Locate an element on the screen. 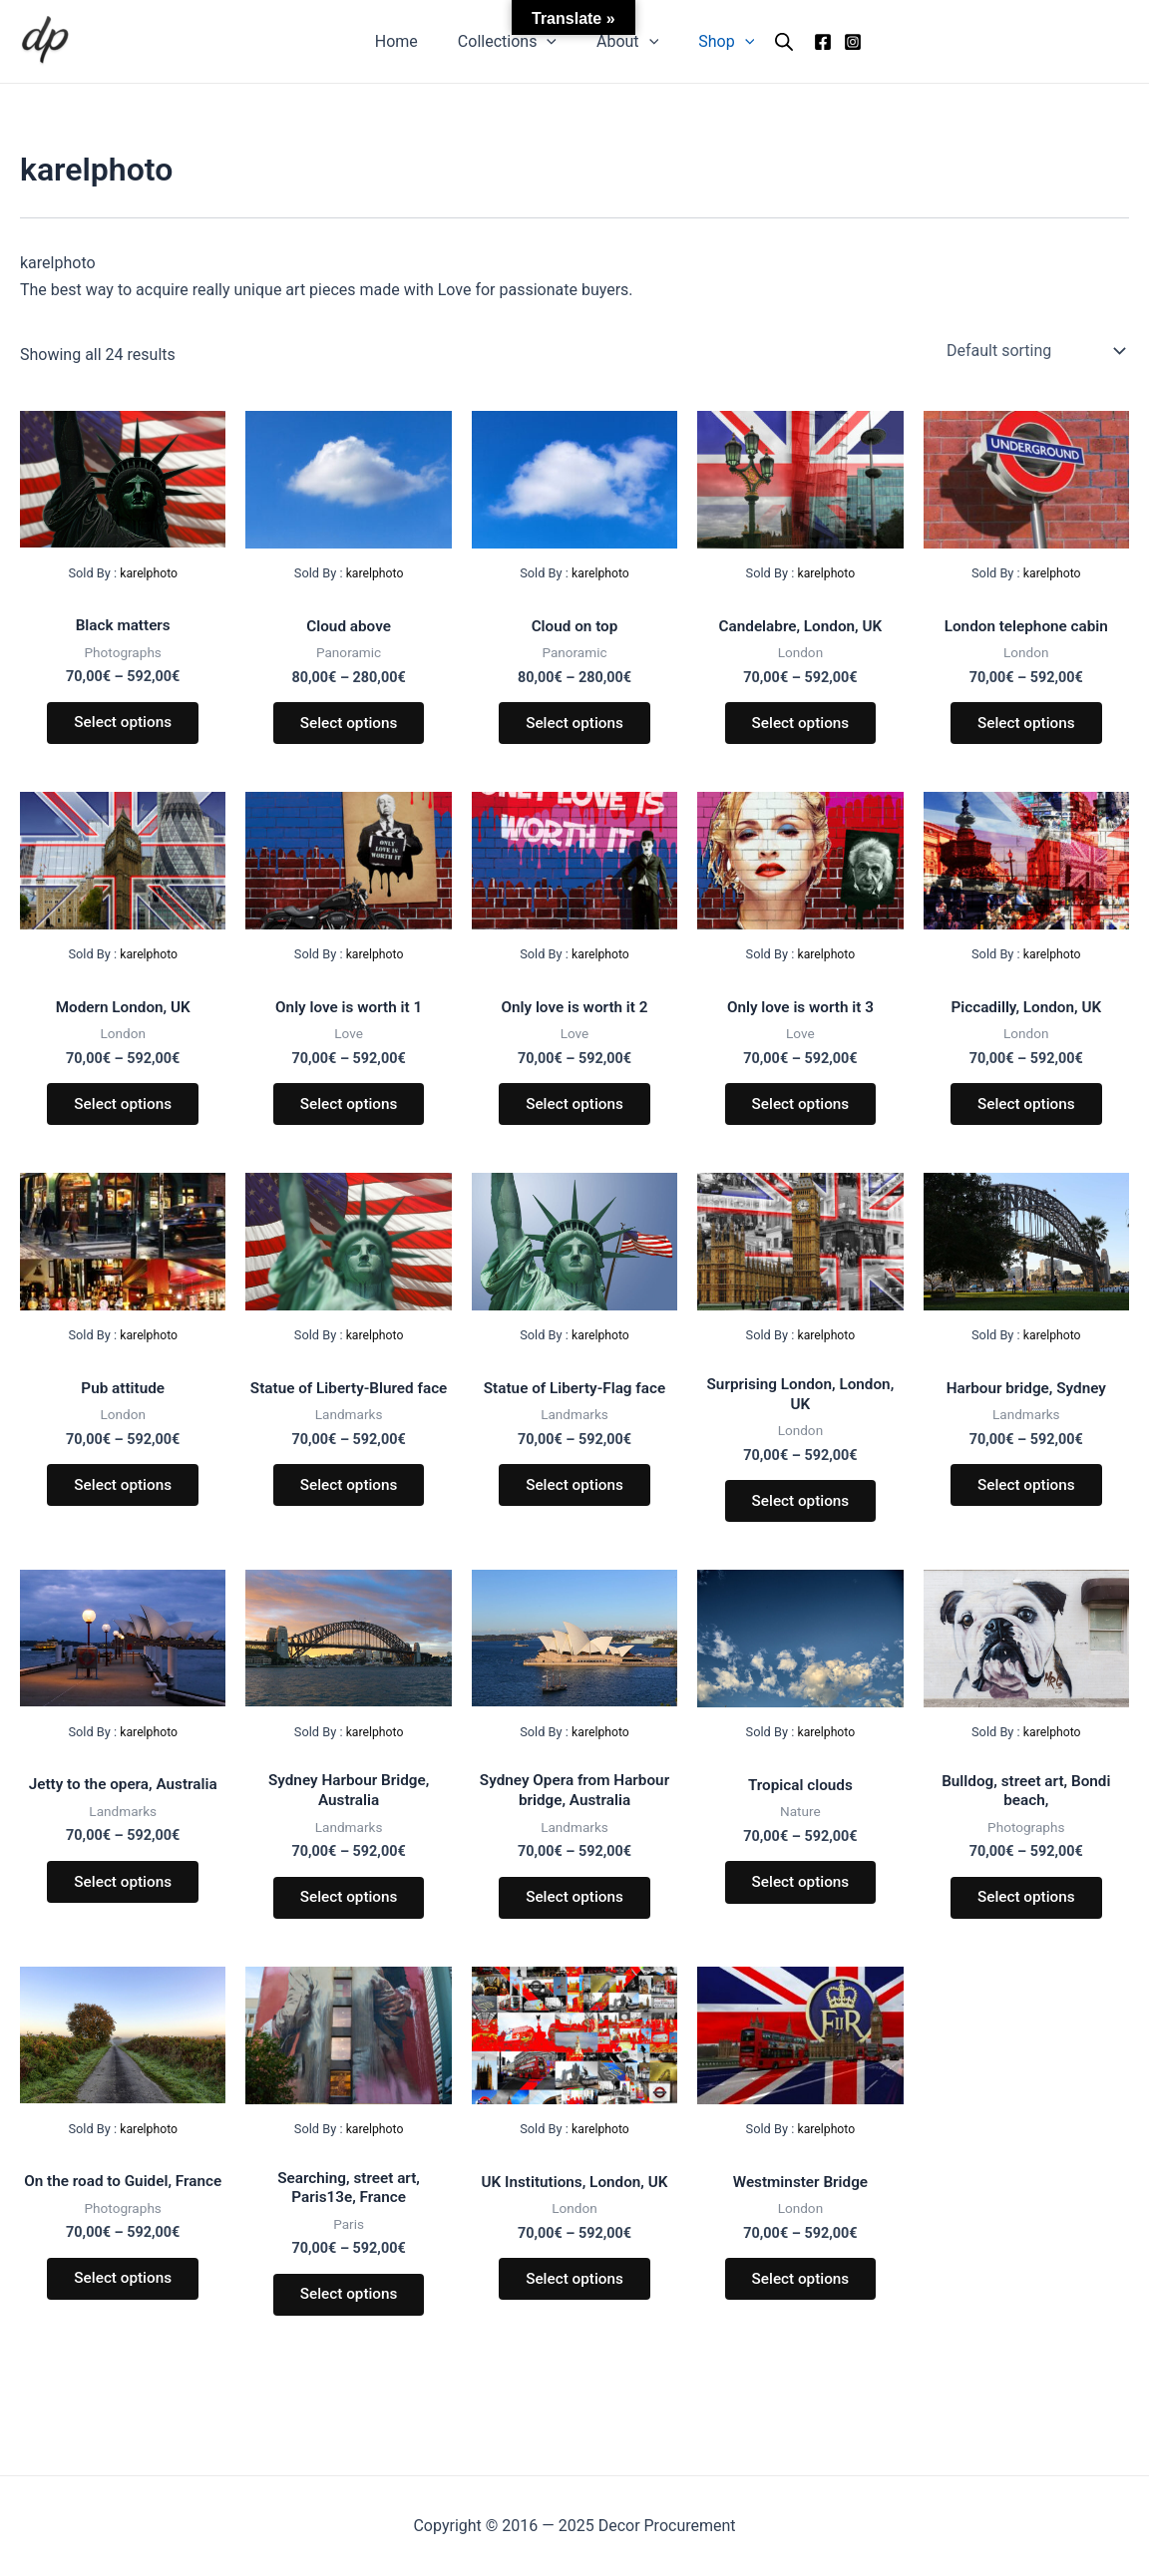  Select options [Select options for “Statue of Liberty-Flag face”] is located at coordinates (574, 1498).